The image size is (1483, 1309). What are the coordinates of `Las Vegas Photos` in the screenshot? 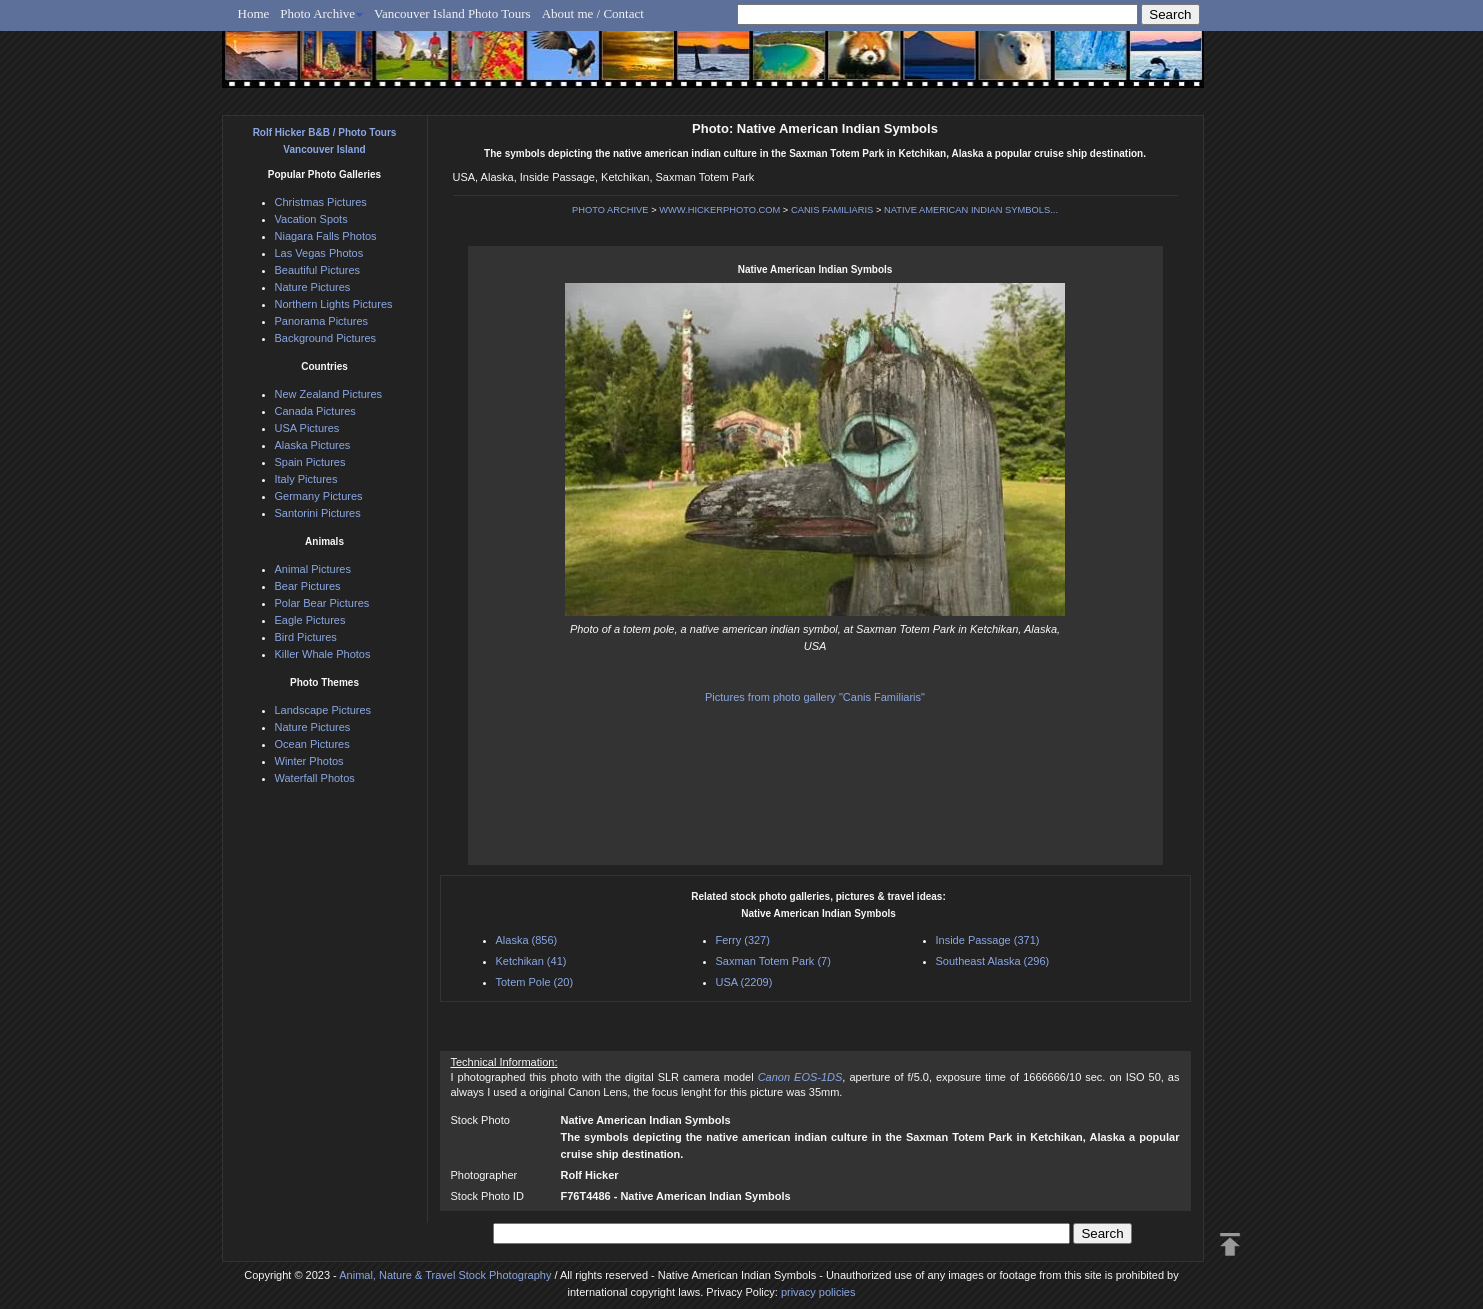 It's located at (319, 253).